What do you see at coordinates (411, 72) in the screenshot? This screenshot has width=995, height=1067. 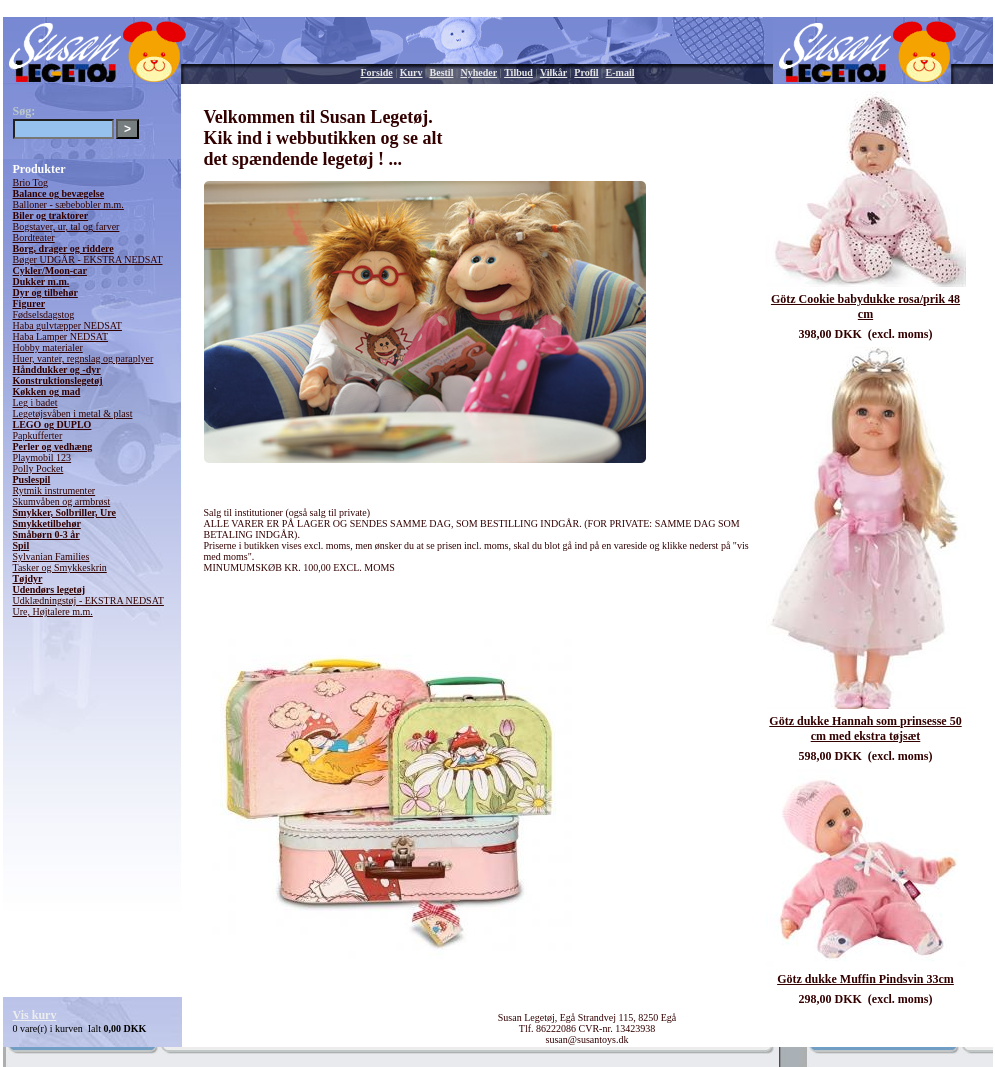 I see `Kurv` at bounding box center [411, 72].